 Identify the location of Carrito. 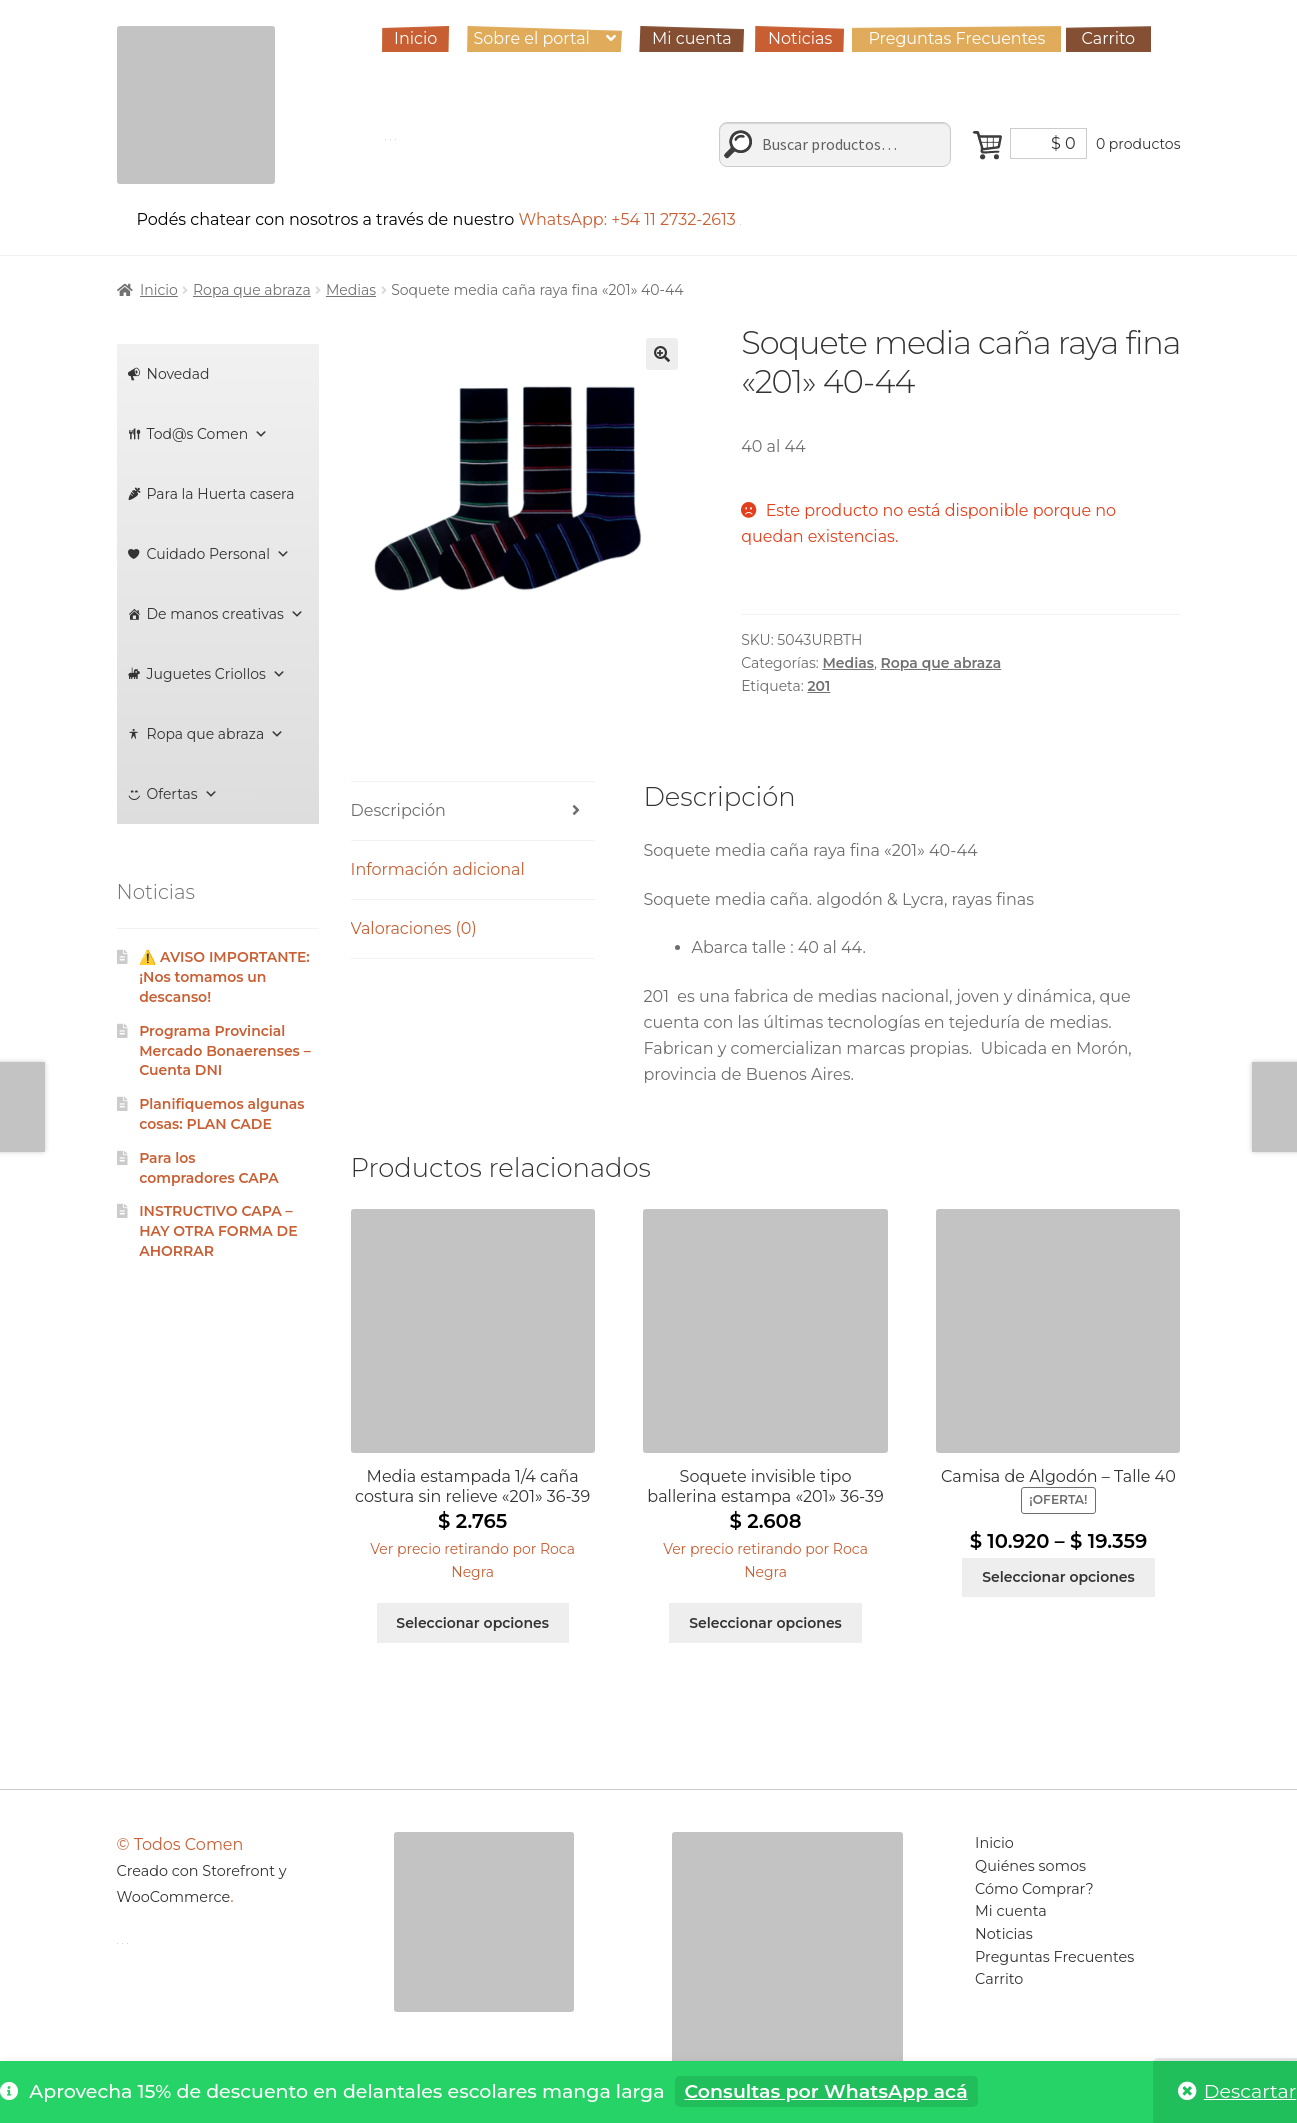
(1109, 38).